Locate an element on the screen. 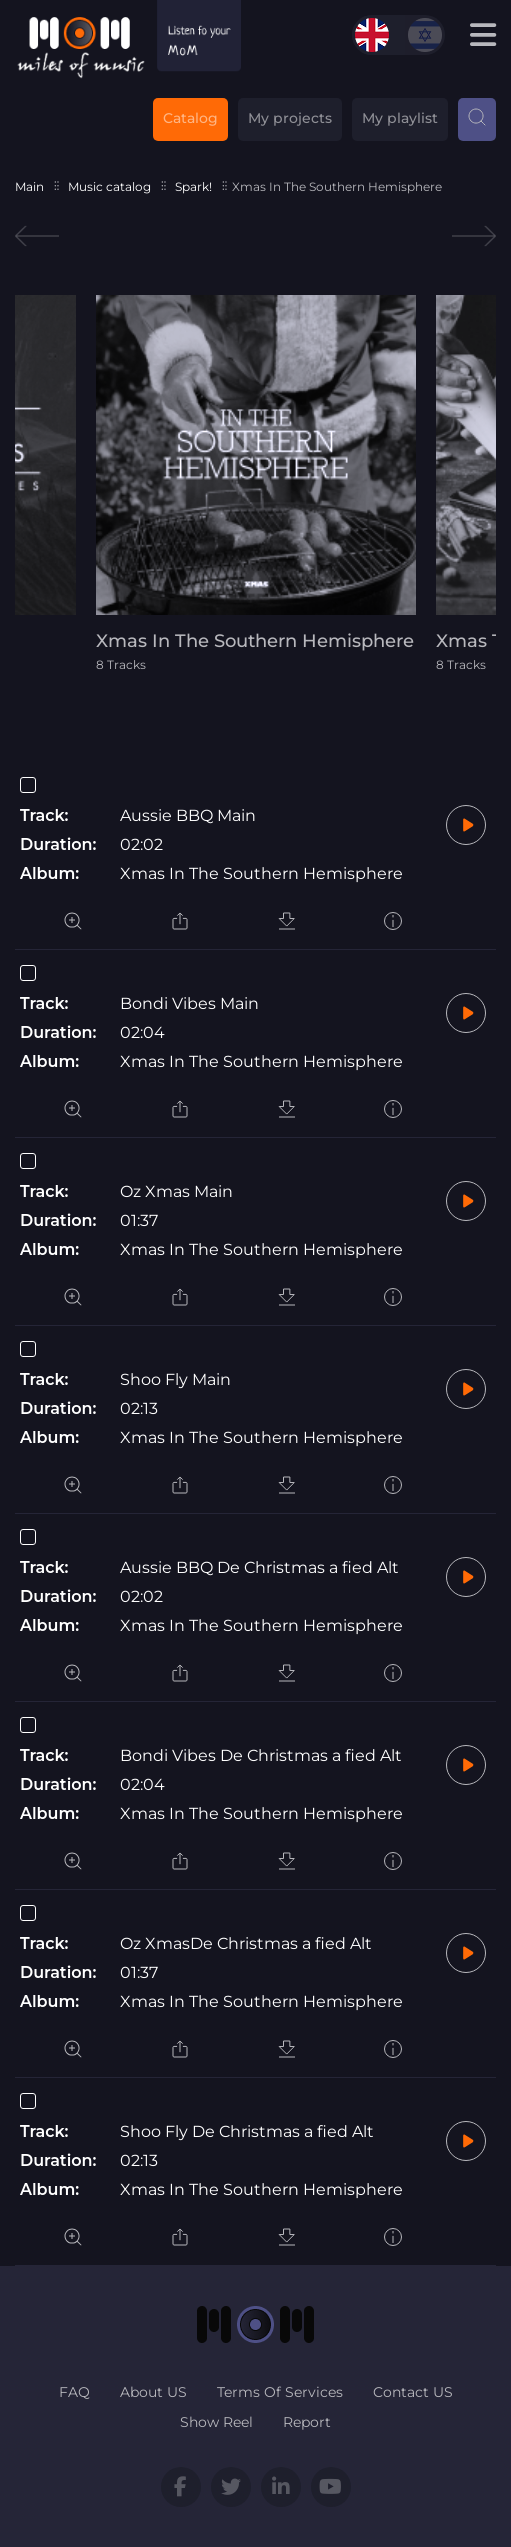 This screenshot has width=511, height=2547. My playlist is located at coordinates (400, 118).